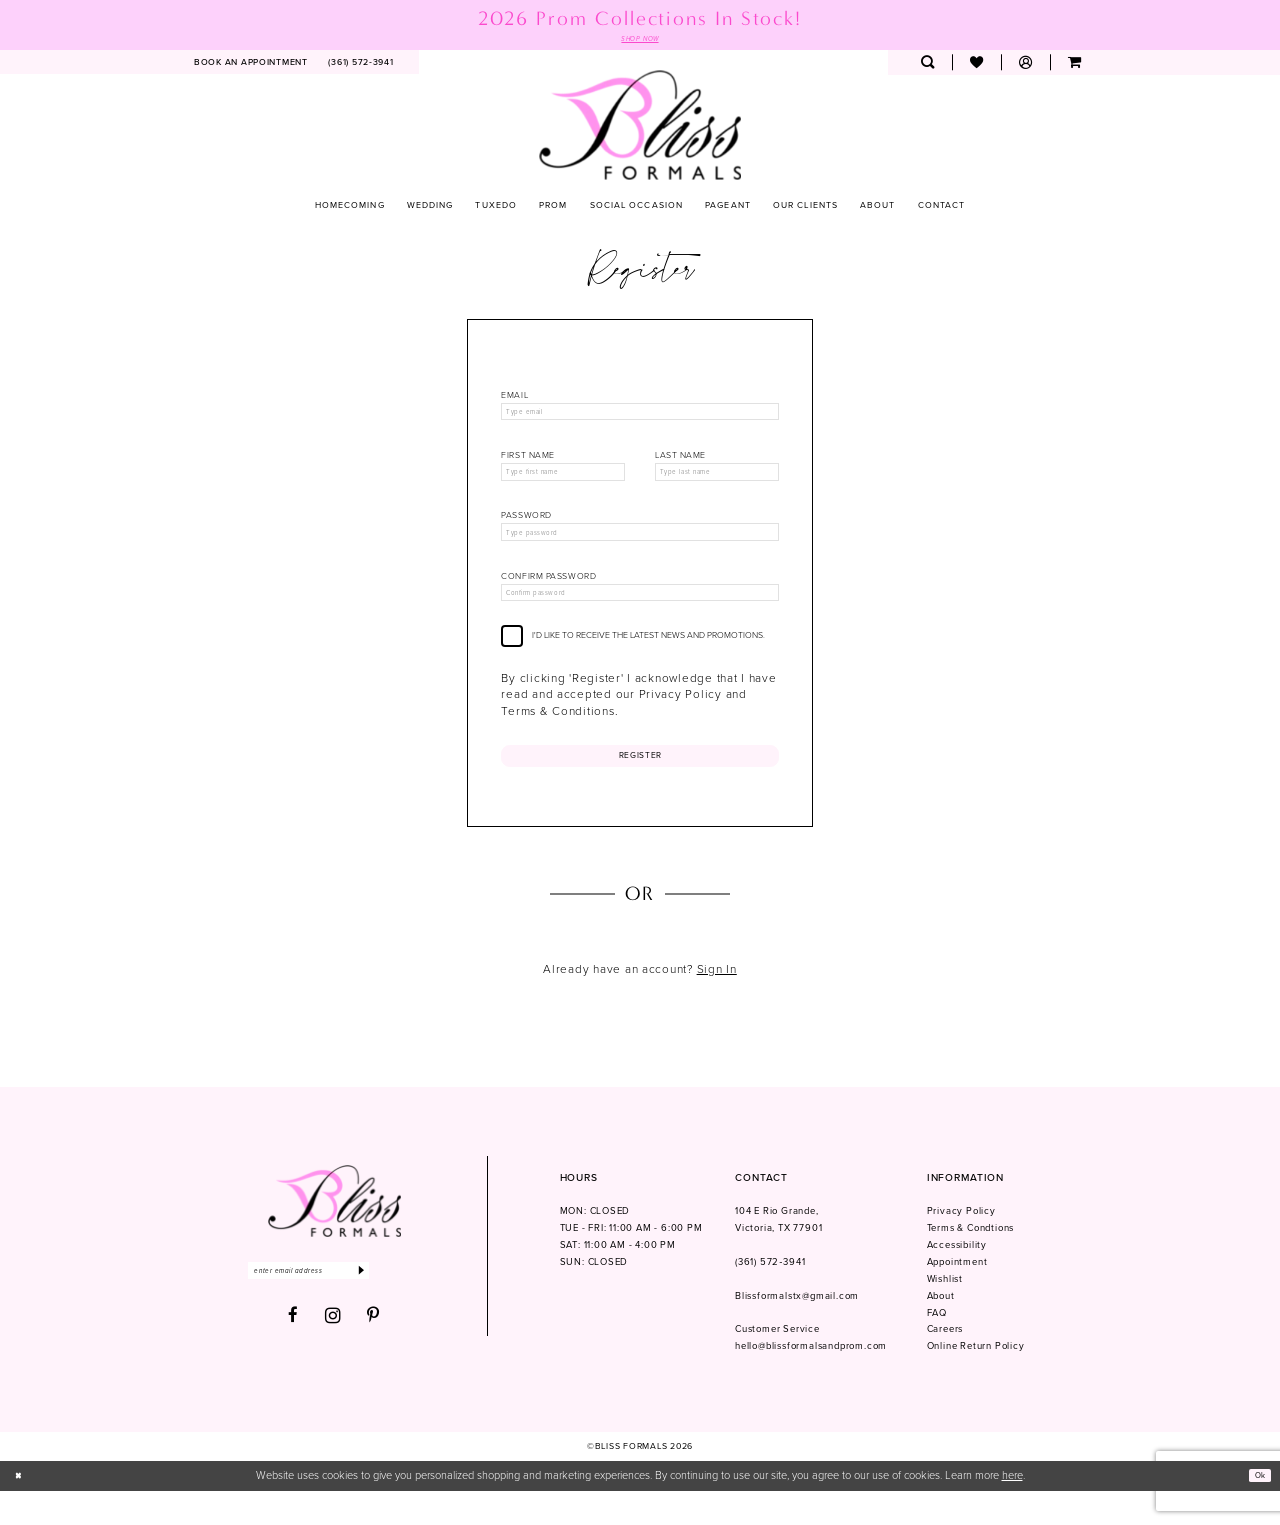 This screenshot has height=1525, width=1280. I want to click on [Phone us], so click(361, 65).